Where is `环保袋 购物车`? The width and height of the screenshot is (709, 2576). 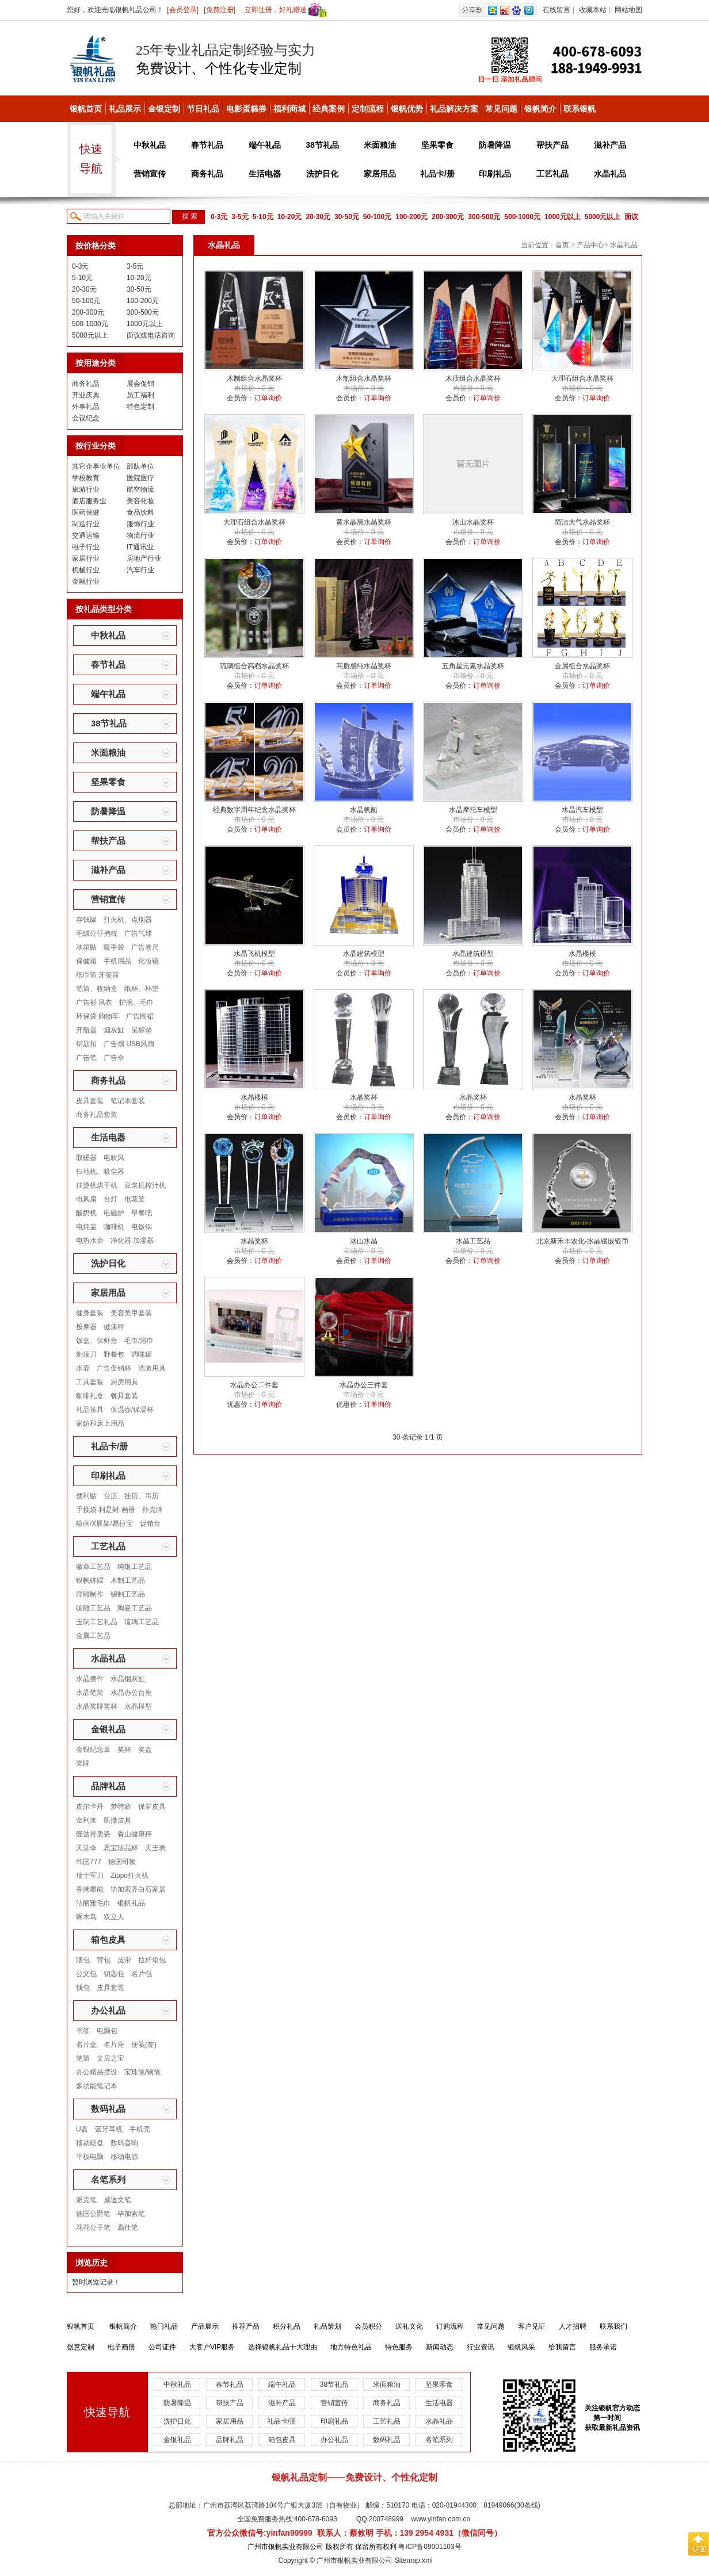 环保袋 购物车 is located at coordinates (97, 1016).